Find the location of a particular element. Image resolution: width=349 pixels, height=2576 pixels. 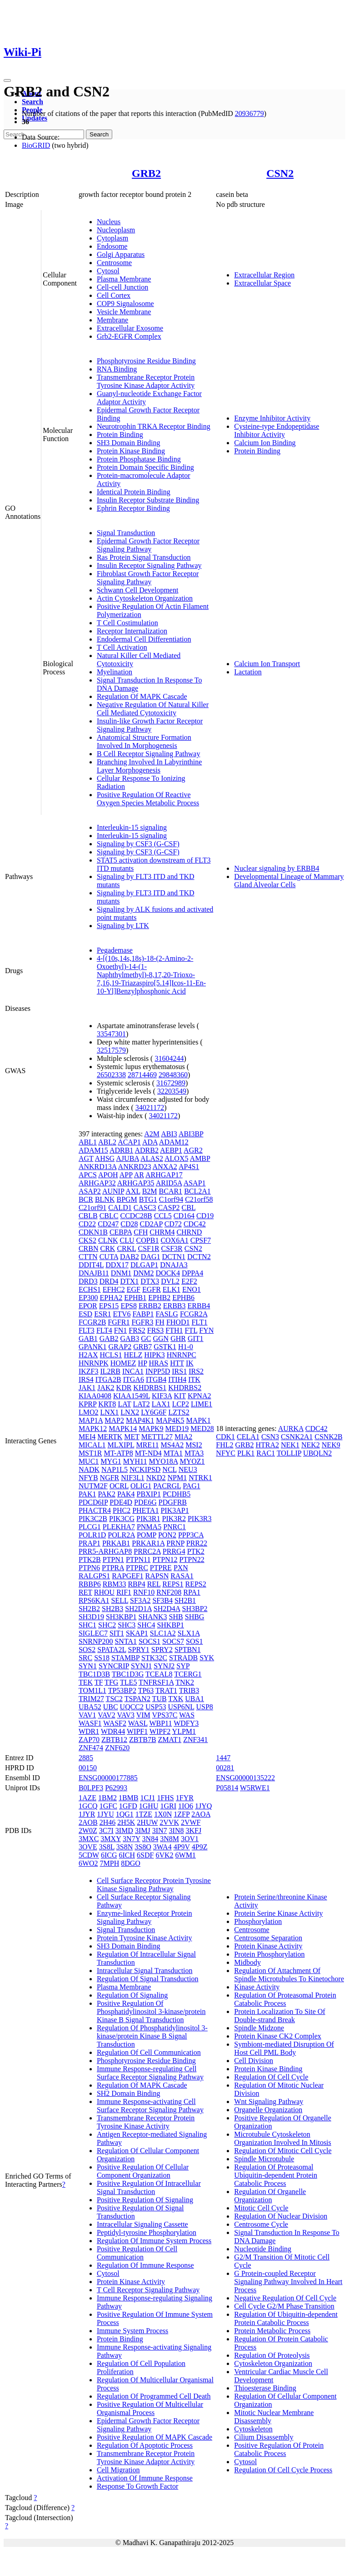

CSF3R is located at coordinates (172, 1248).